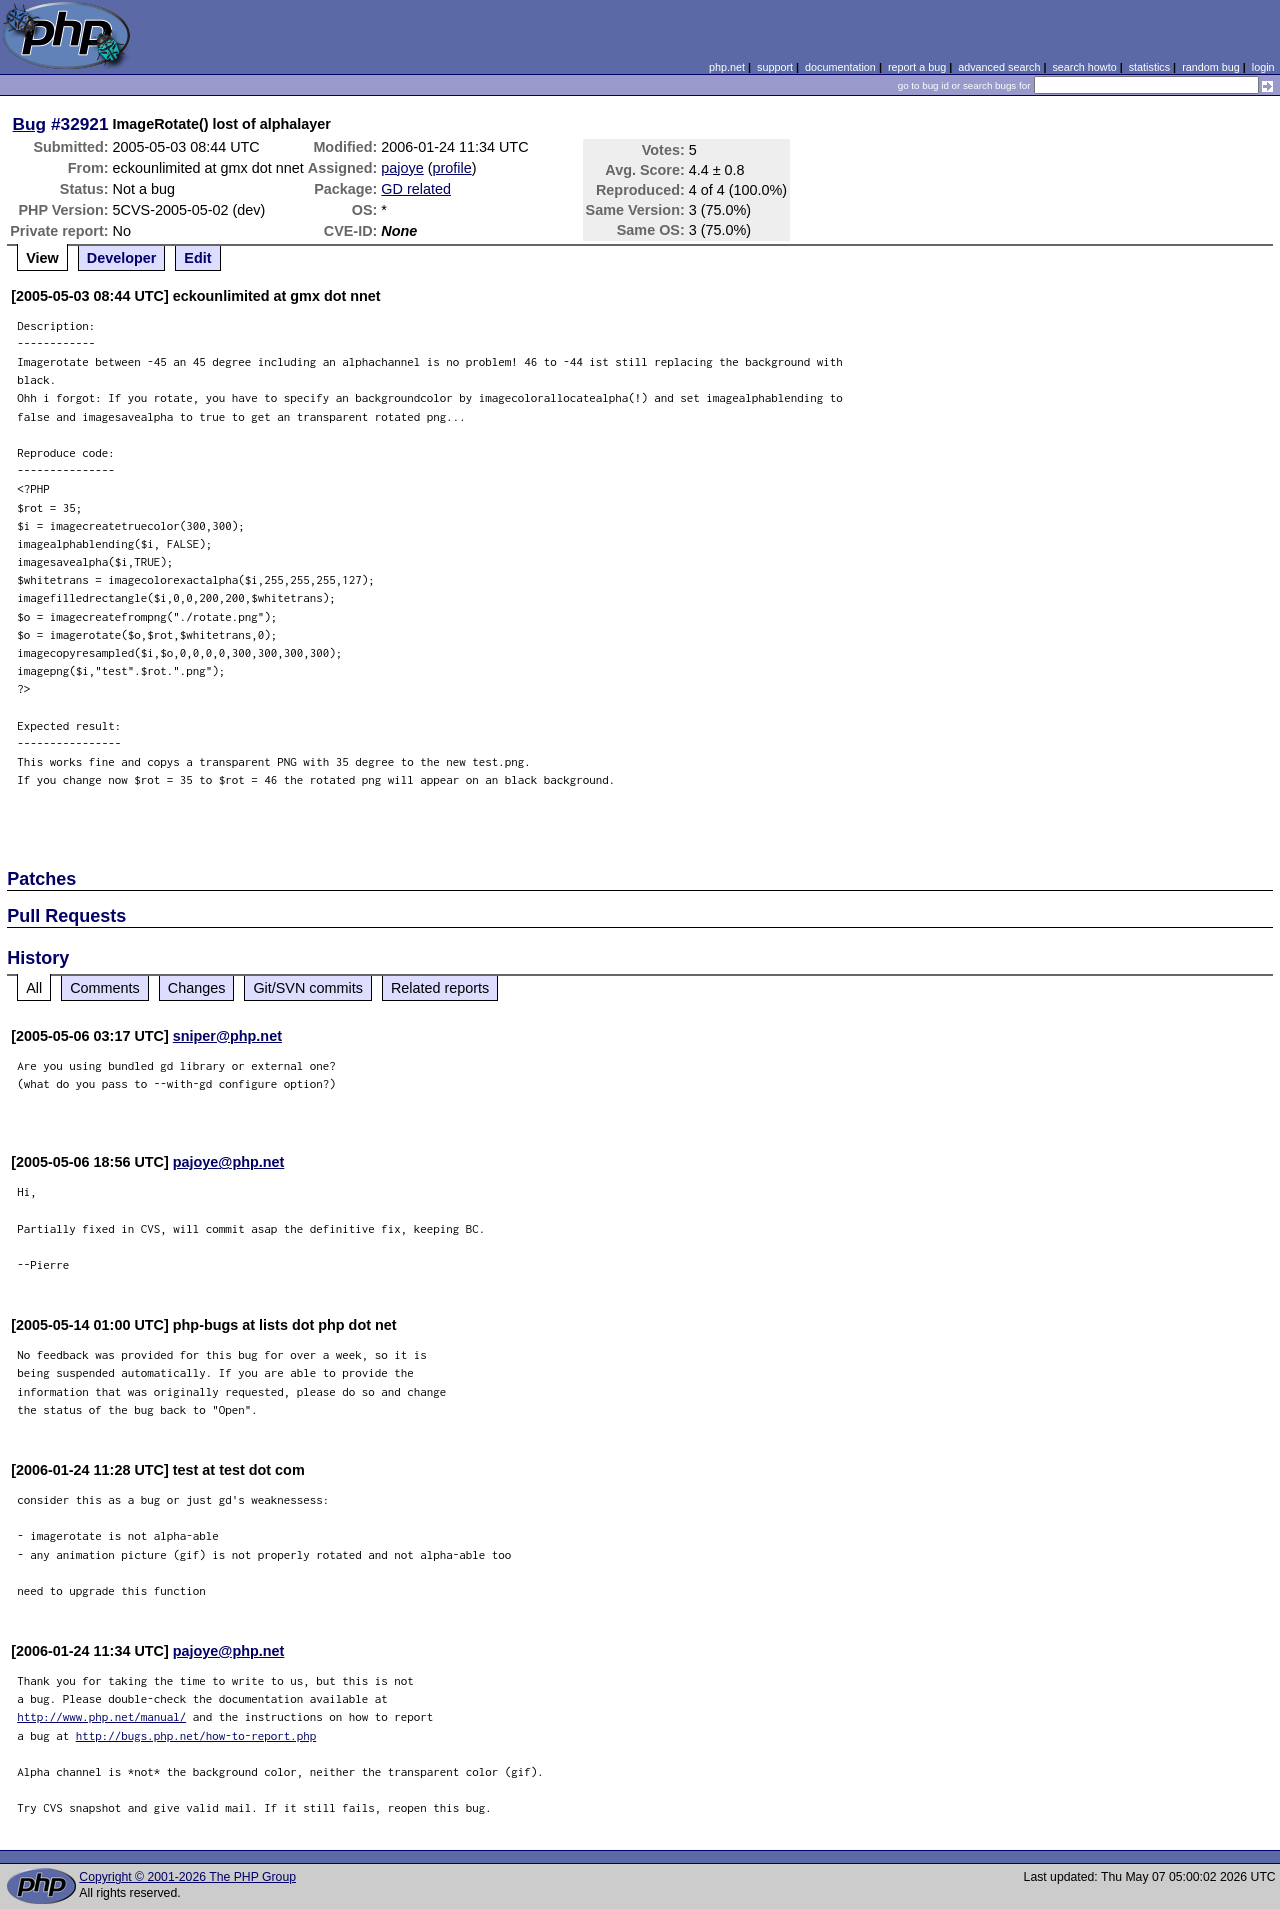 This screenshot has width=1280, height=1909. Describe the element at coordinates (308, 988) in the screenshot. I see `Git/SVN commits` at that location.